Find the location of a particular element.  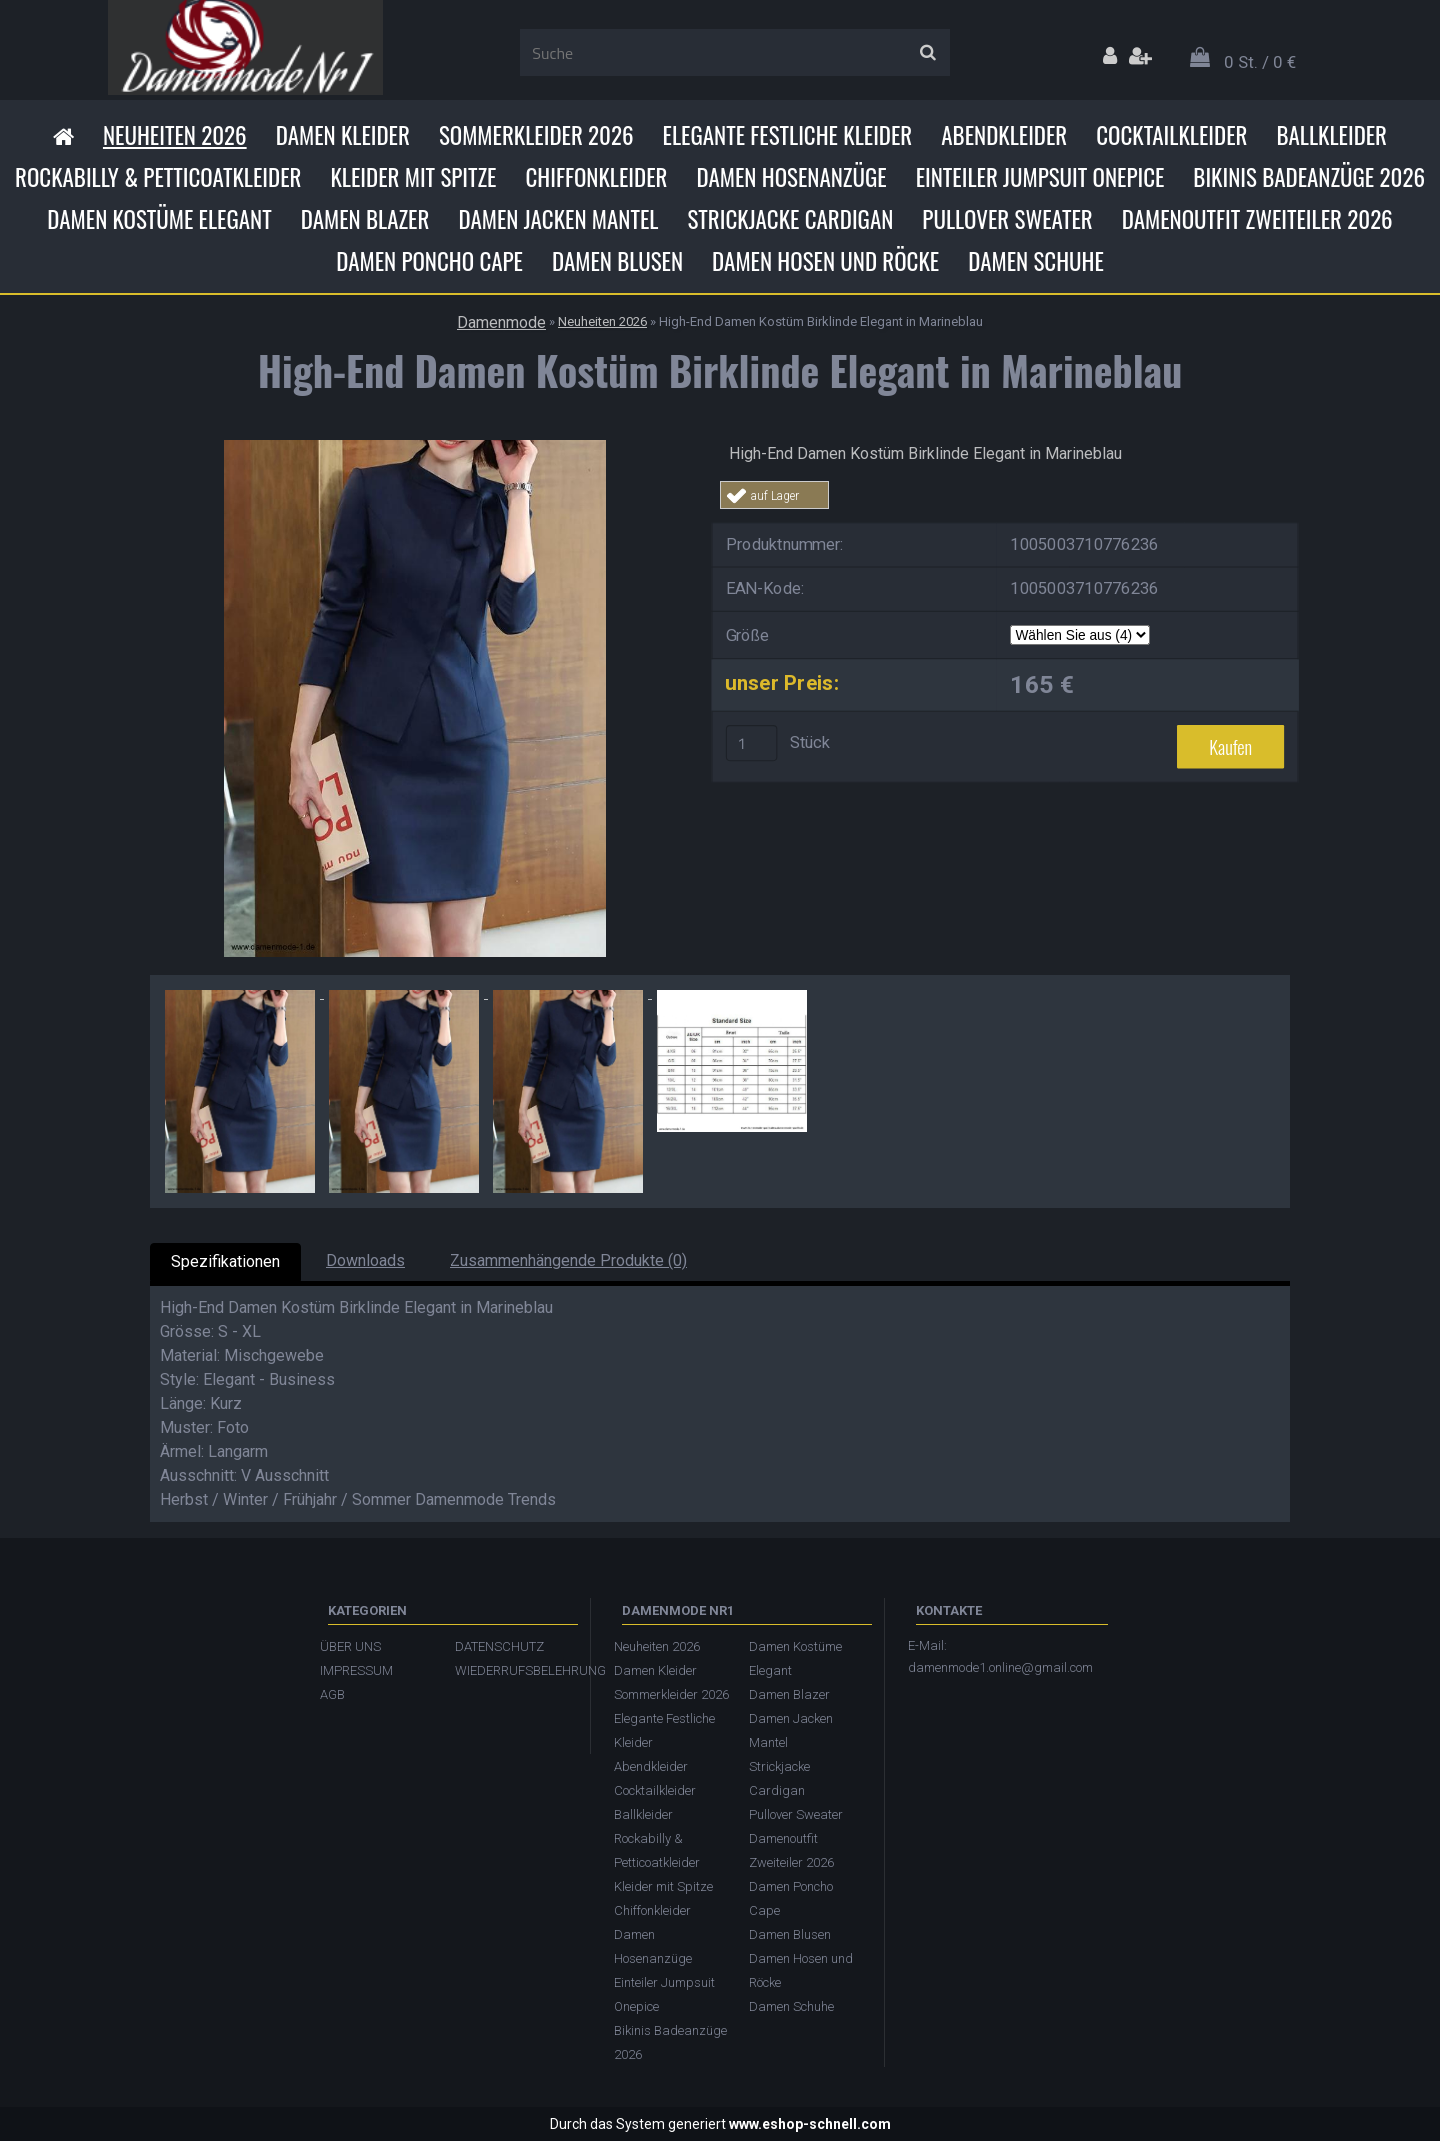

Spezifikationen is located at coordinates (225, 1261).